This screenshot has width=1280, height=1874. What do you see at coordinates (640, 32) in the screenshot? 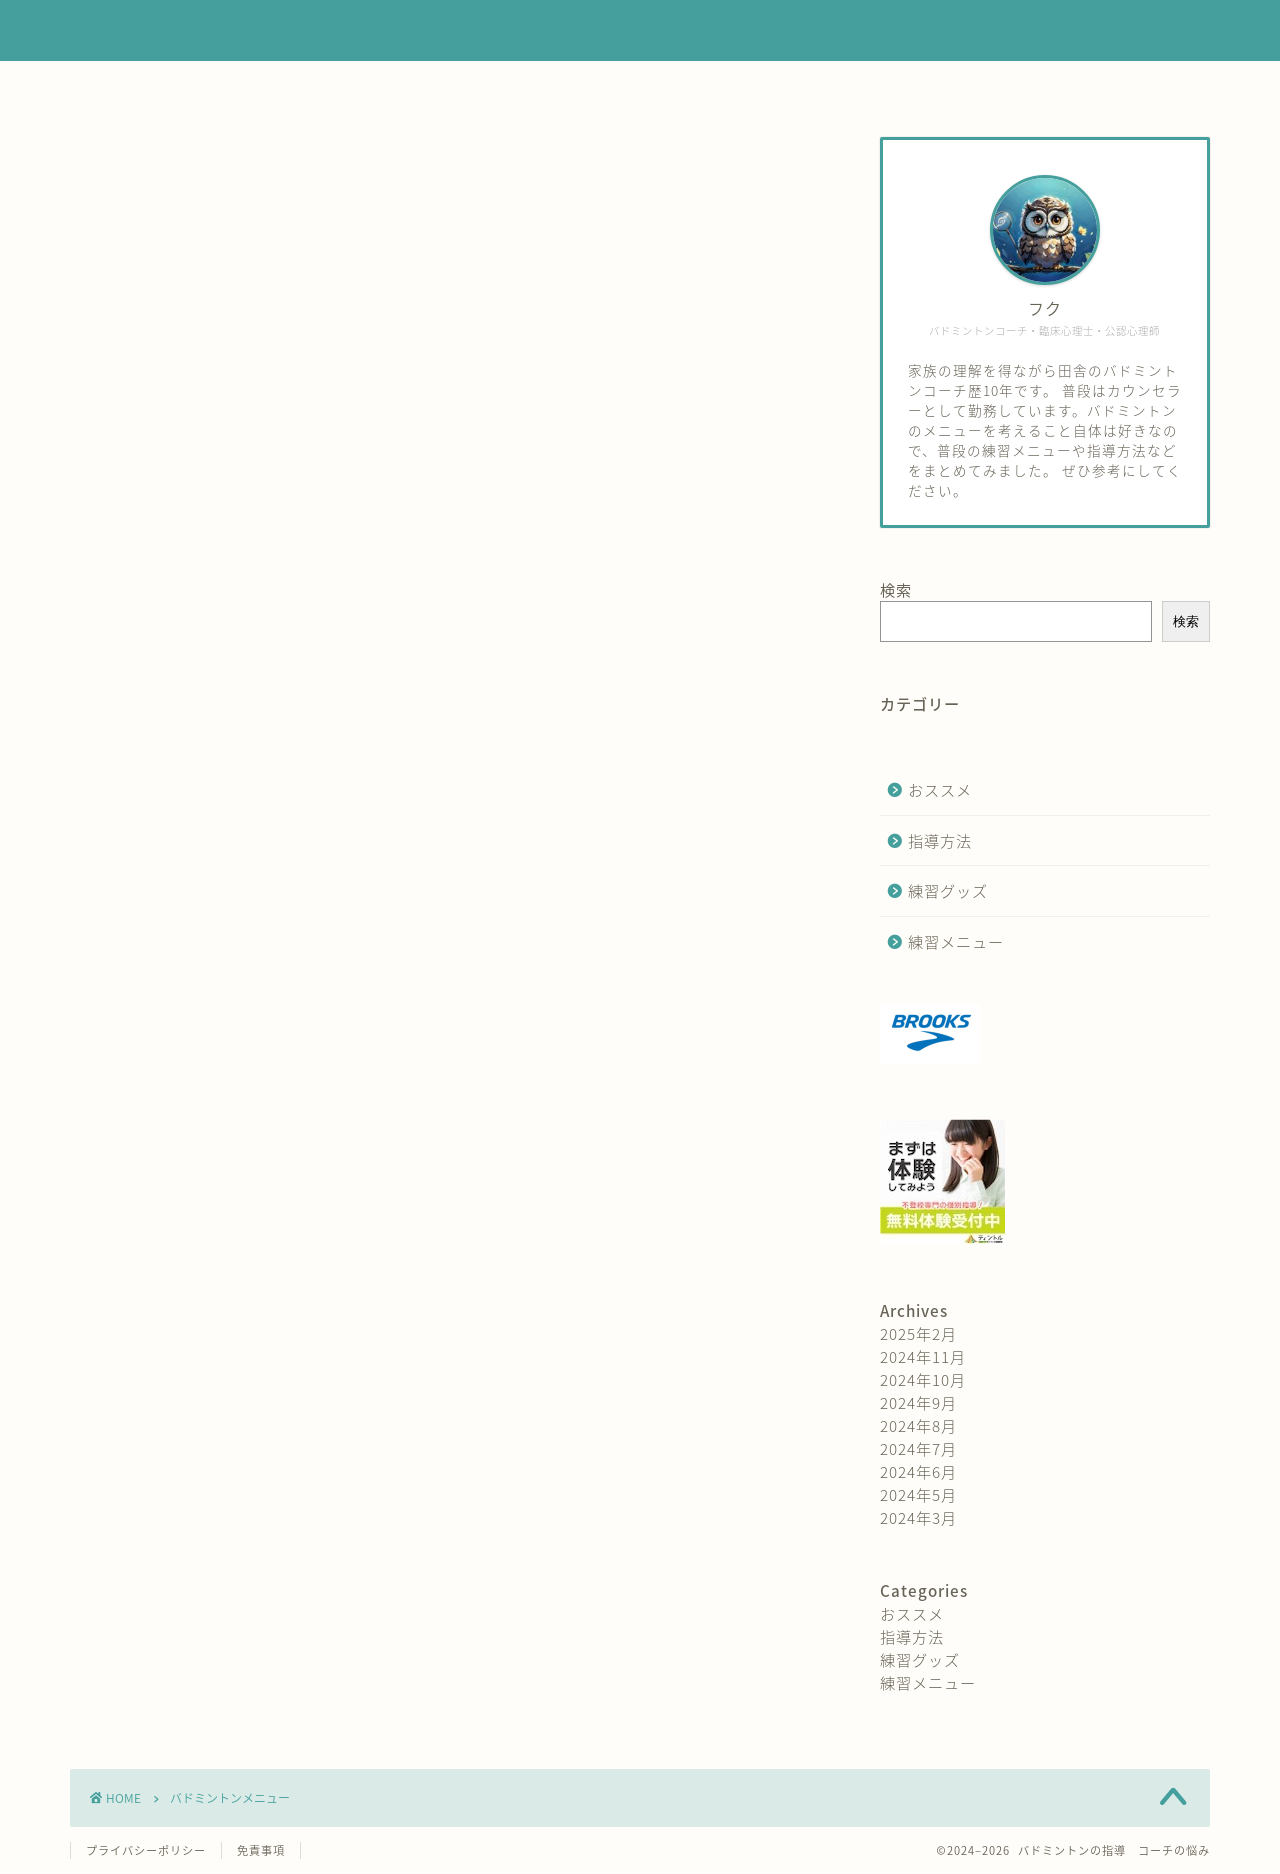
I see `バドミントンの練習は何をする？` at bounding box center [640, 32].